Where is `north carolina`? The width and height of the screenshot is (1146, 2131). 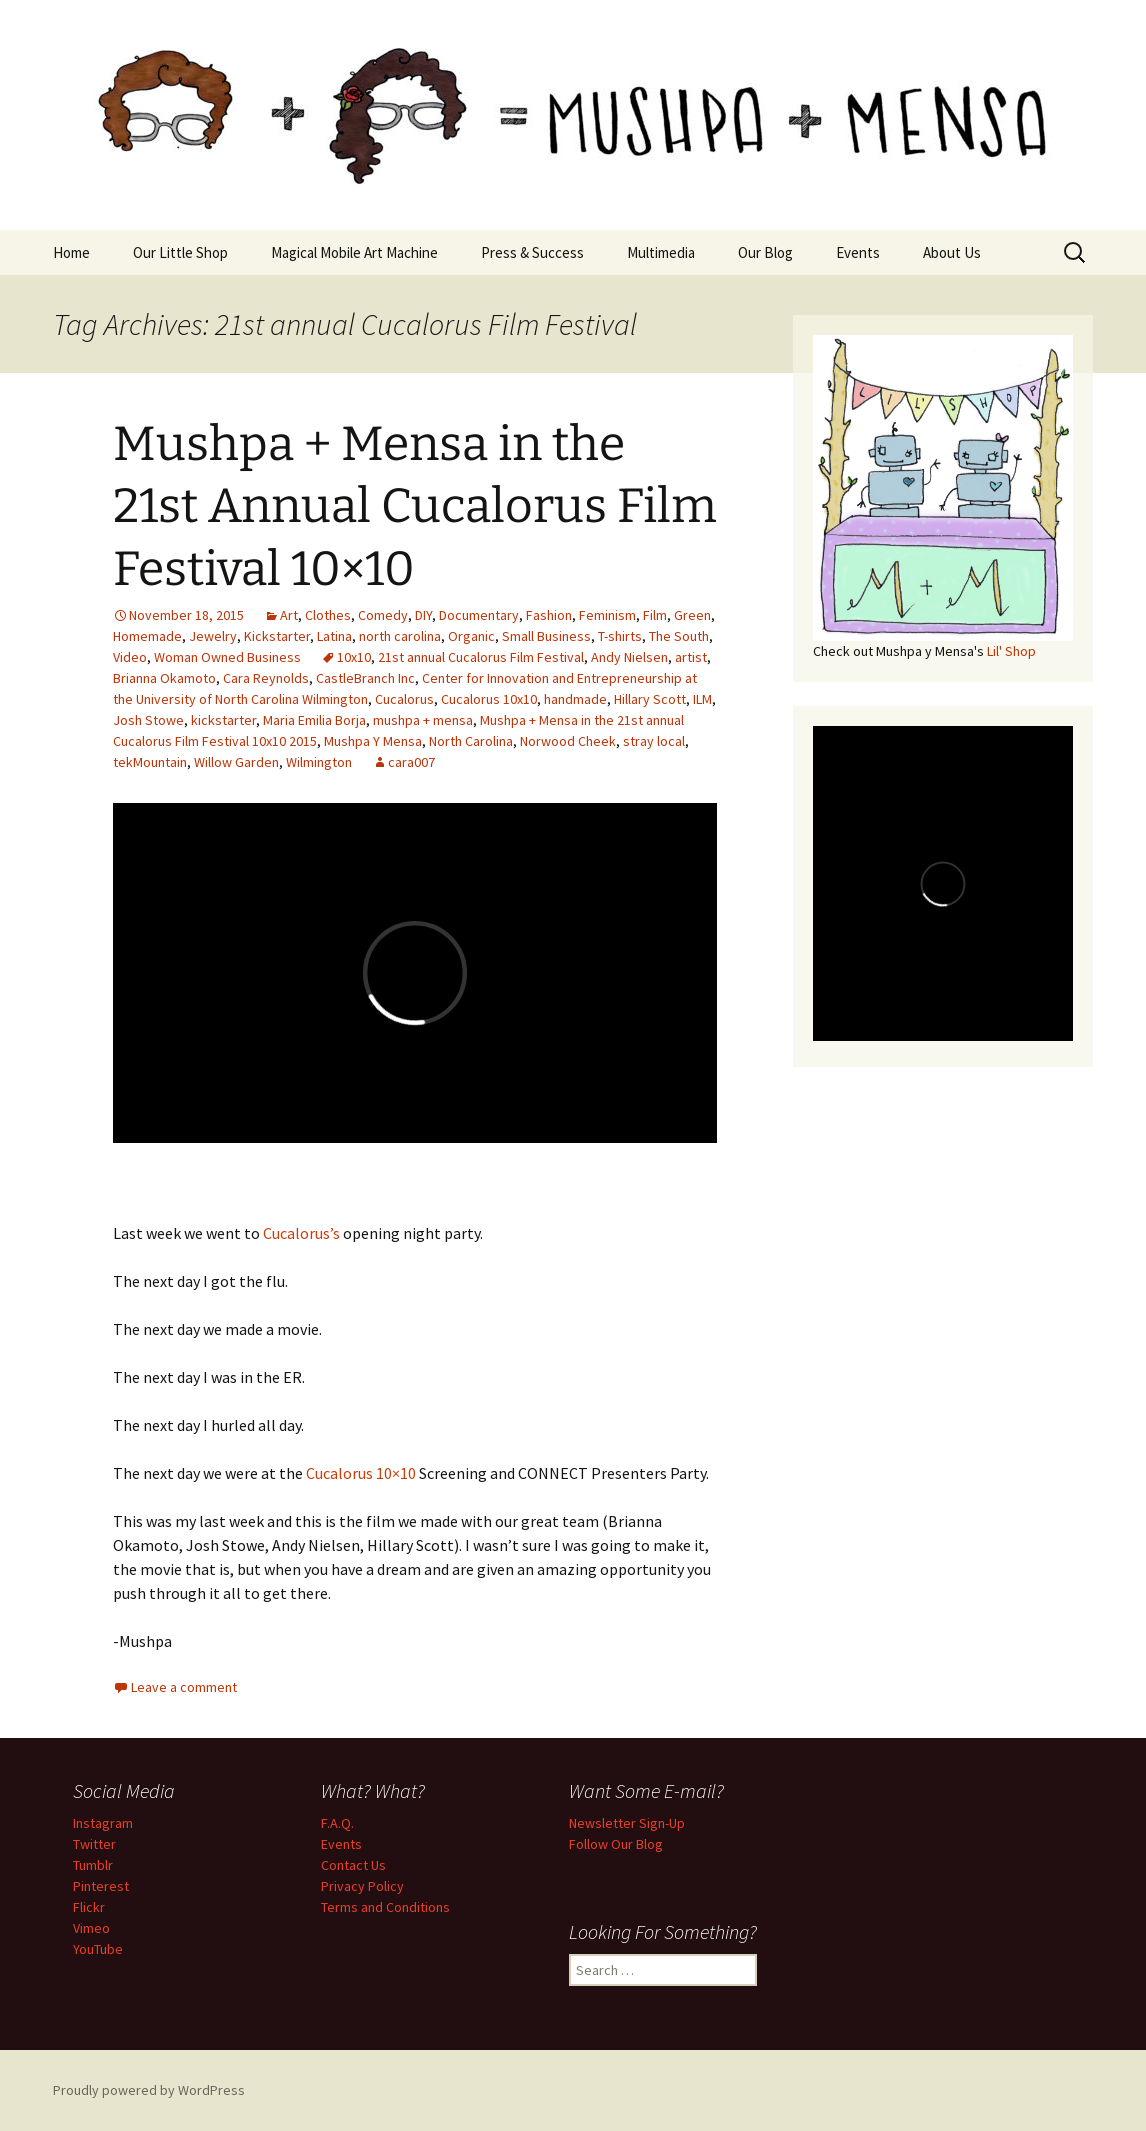
north carolina is located at coordinates (400, 636).